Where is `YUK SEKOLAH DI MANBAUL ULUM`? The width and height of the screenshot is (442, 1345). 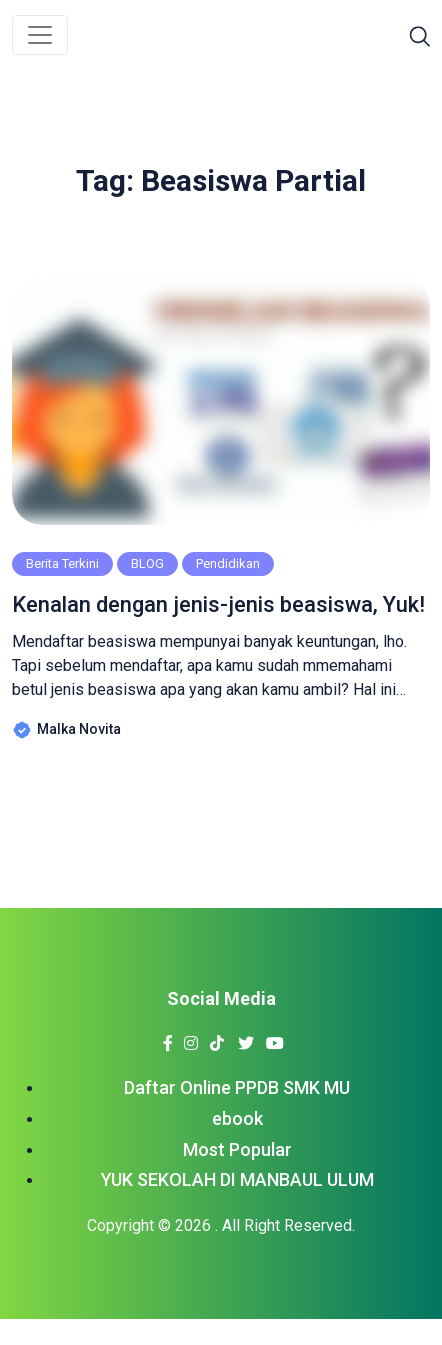
YUK SEKOLAH DI MANBAUL ULUM is located at coordinates (237, 1179).